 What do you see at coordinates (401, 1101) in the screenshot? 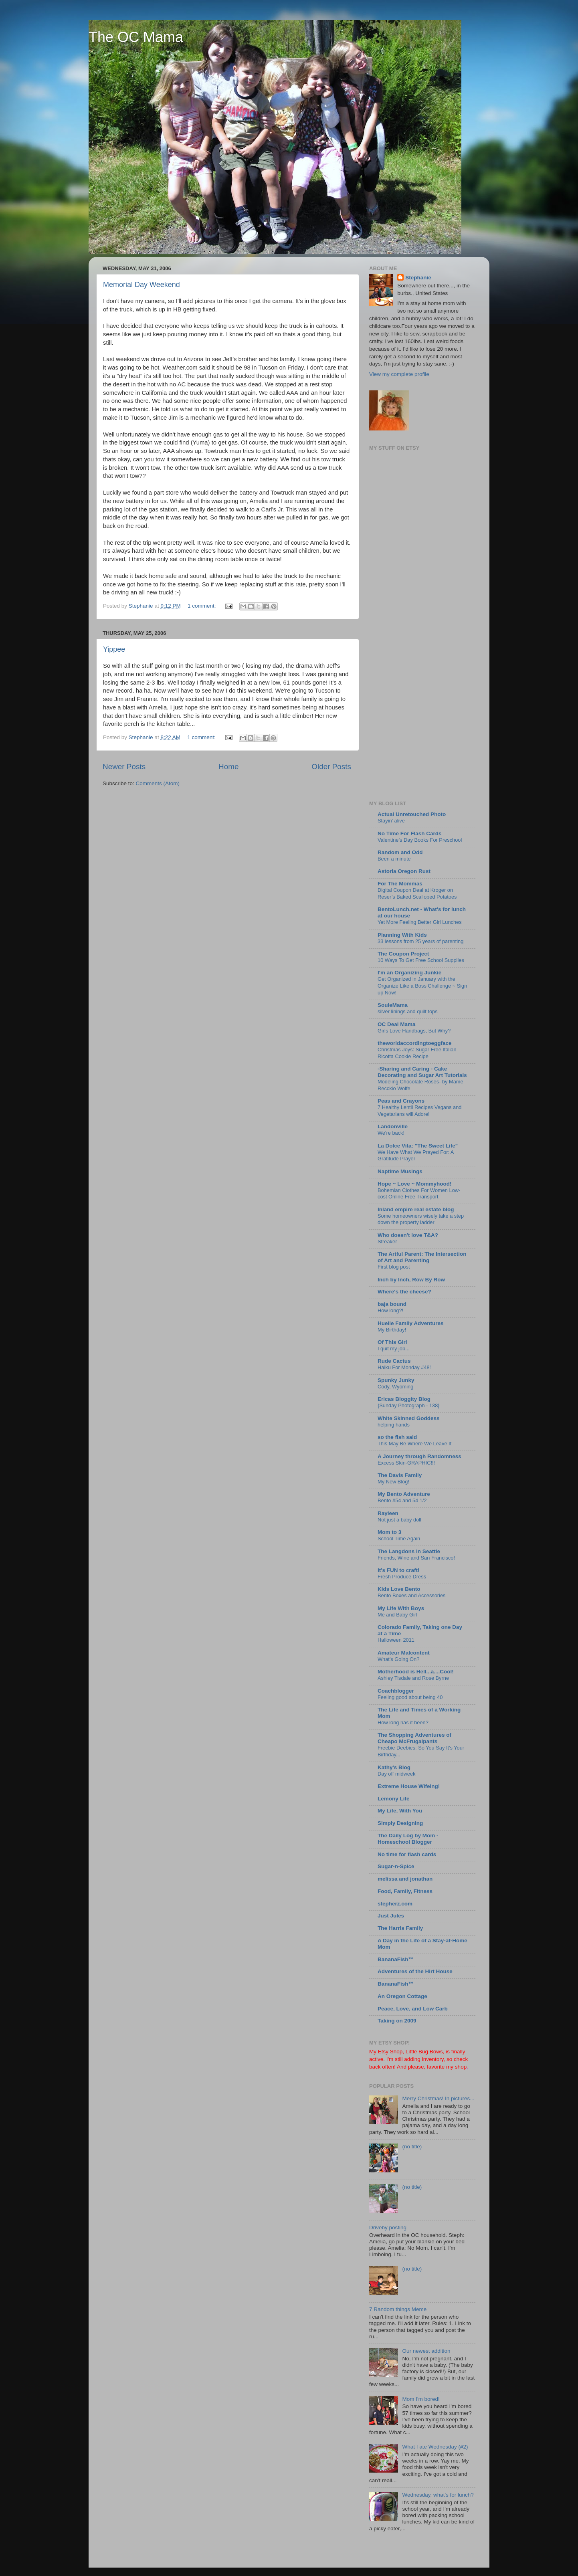
I see `Peas and Crayons` at bounding box center [401, 1101].